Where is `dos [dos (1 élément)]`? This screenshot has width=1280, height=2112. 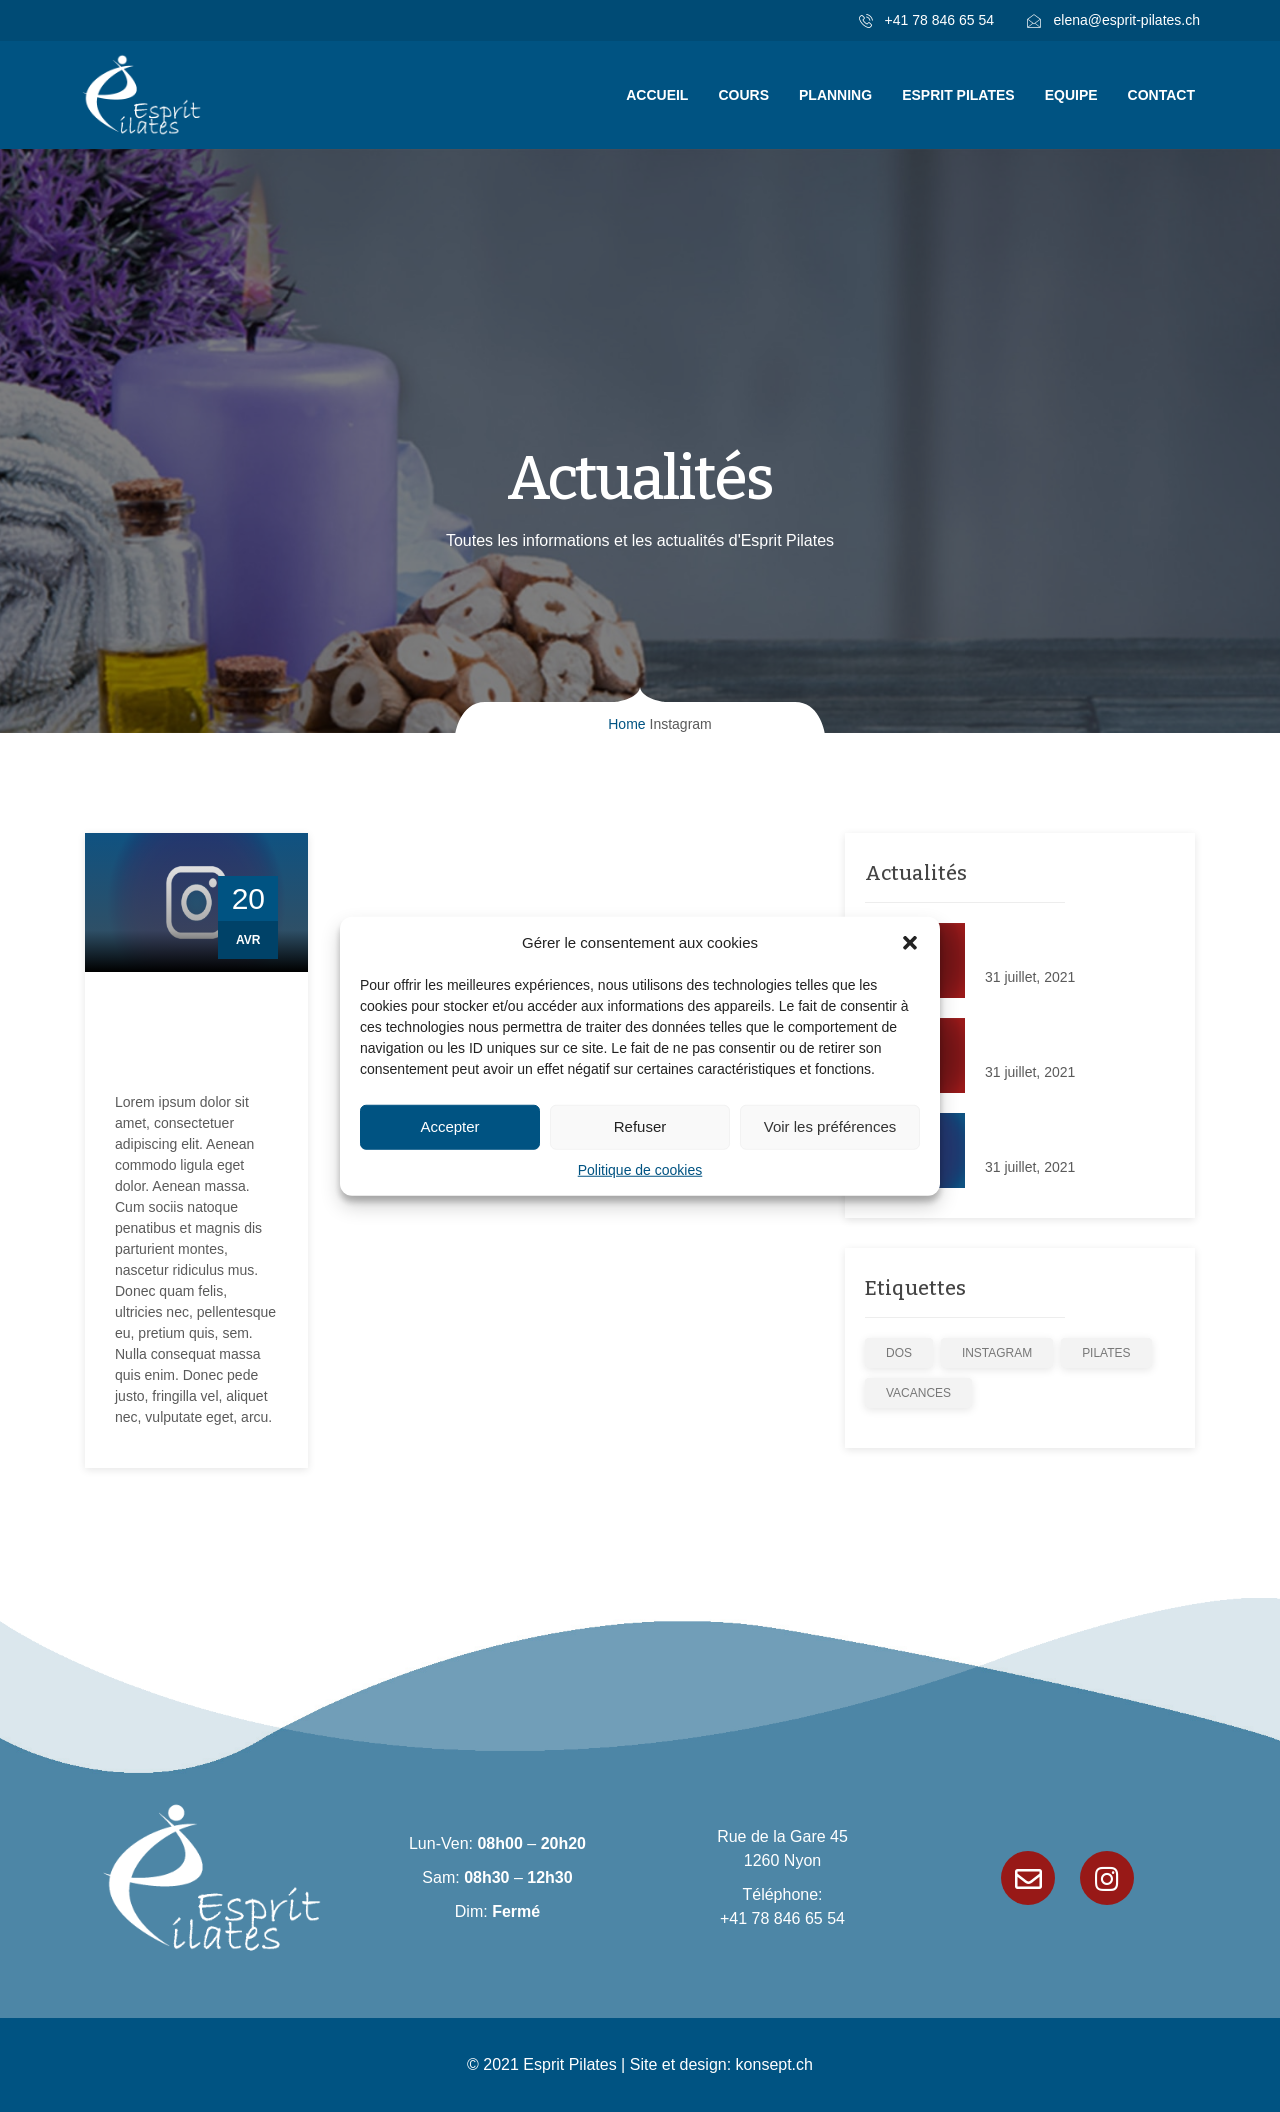 dos [dos (1 élément)] is located at coordinates (899, 1353).